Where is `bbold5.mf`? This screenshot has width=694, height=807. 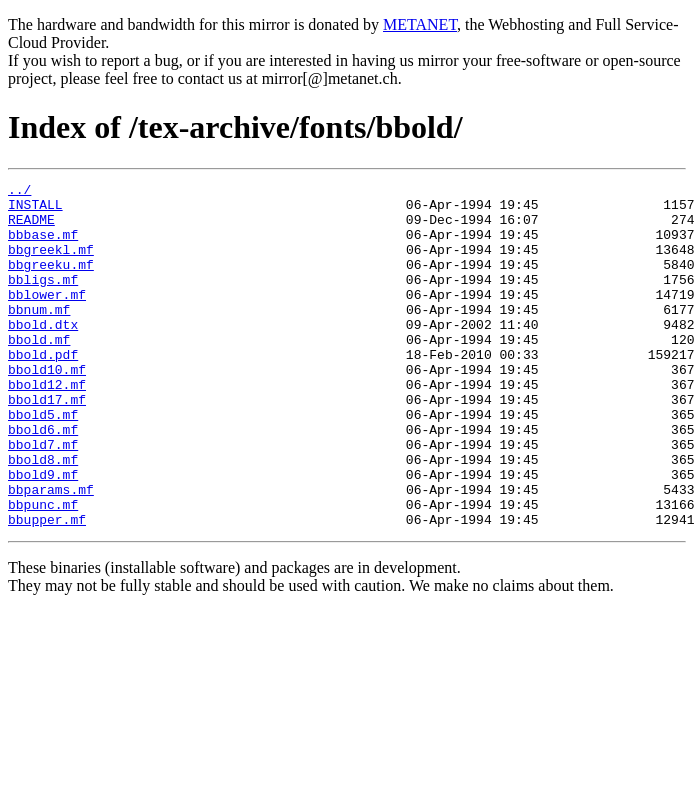 bbold5.mf is located at coordinates (43, 462).